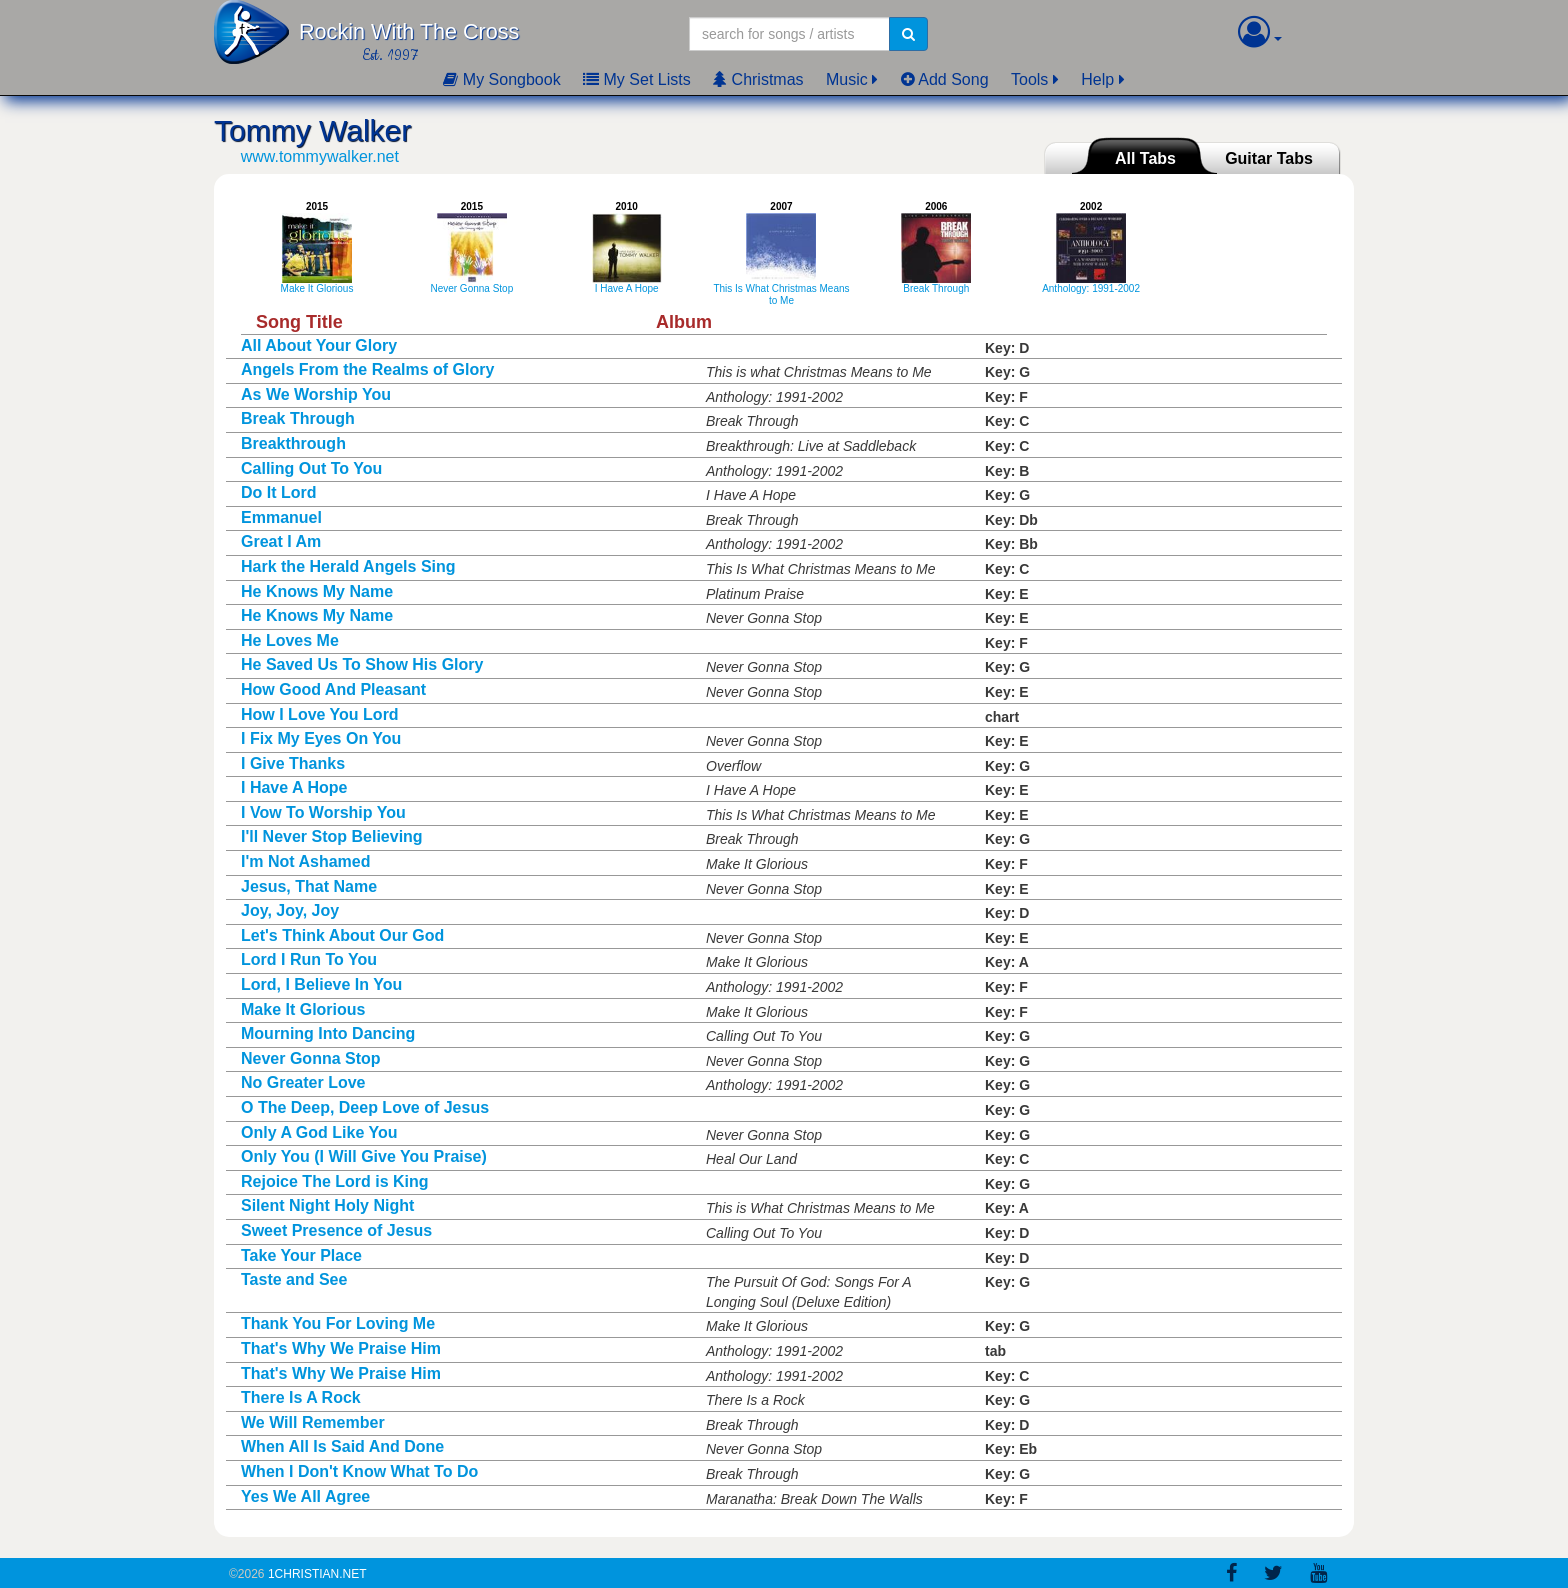  Describe the element at coordinates (342, 935) in the screenshot. I see `Let's Think About Our God` at that location.